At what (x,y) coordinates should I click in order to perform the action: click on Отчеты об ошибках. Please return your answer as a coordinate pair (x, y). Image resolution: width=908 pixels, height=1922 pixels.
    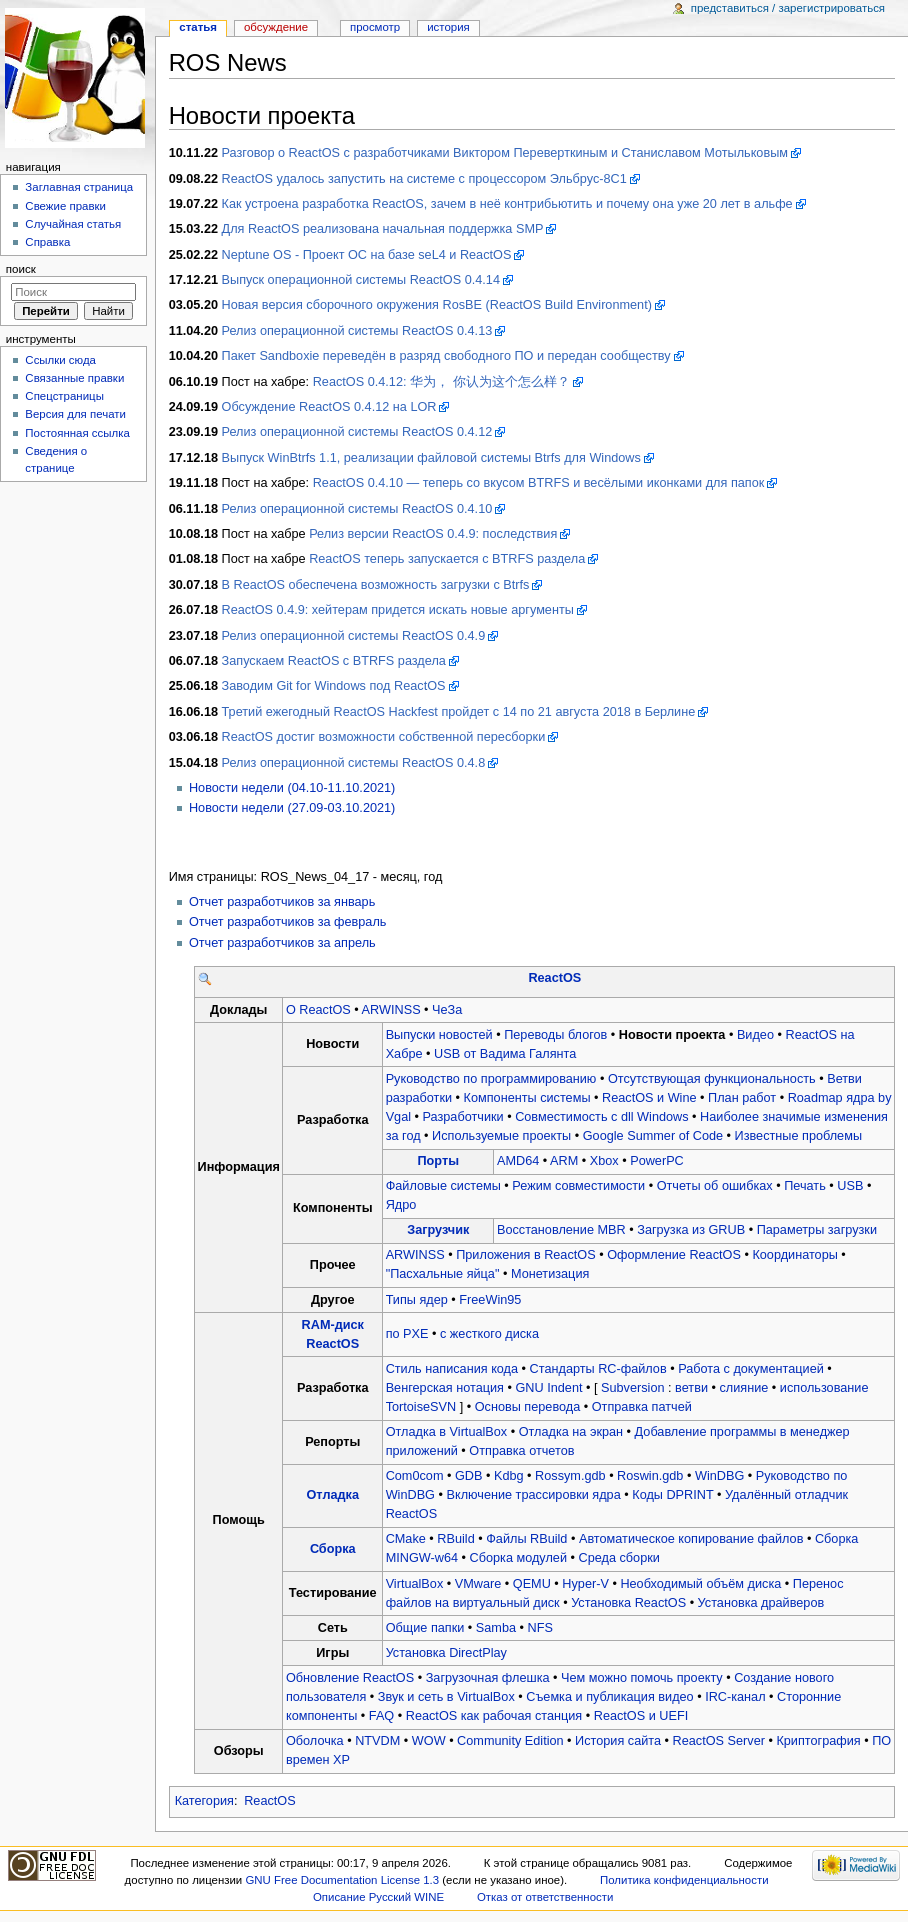
    Looking at the image, I should click on (715, 1186).